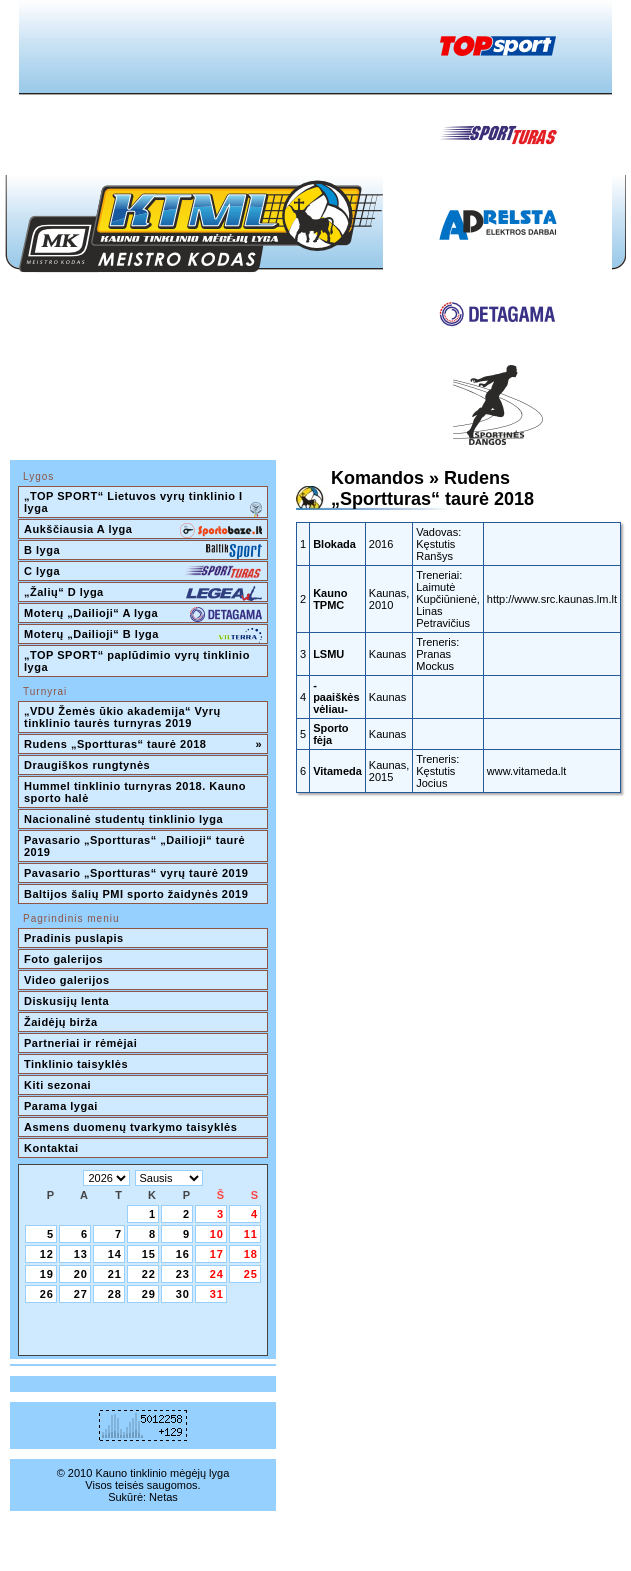  What do you see at coordinates (163, 1497) in the screenshot?
I see `Netas` at bounding box center [163, 1497].